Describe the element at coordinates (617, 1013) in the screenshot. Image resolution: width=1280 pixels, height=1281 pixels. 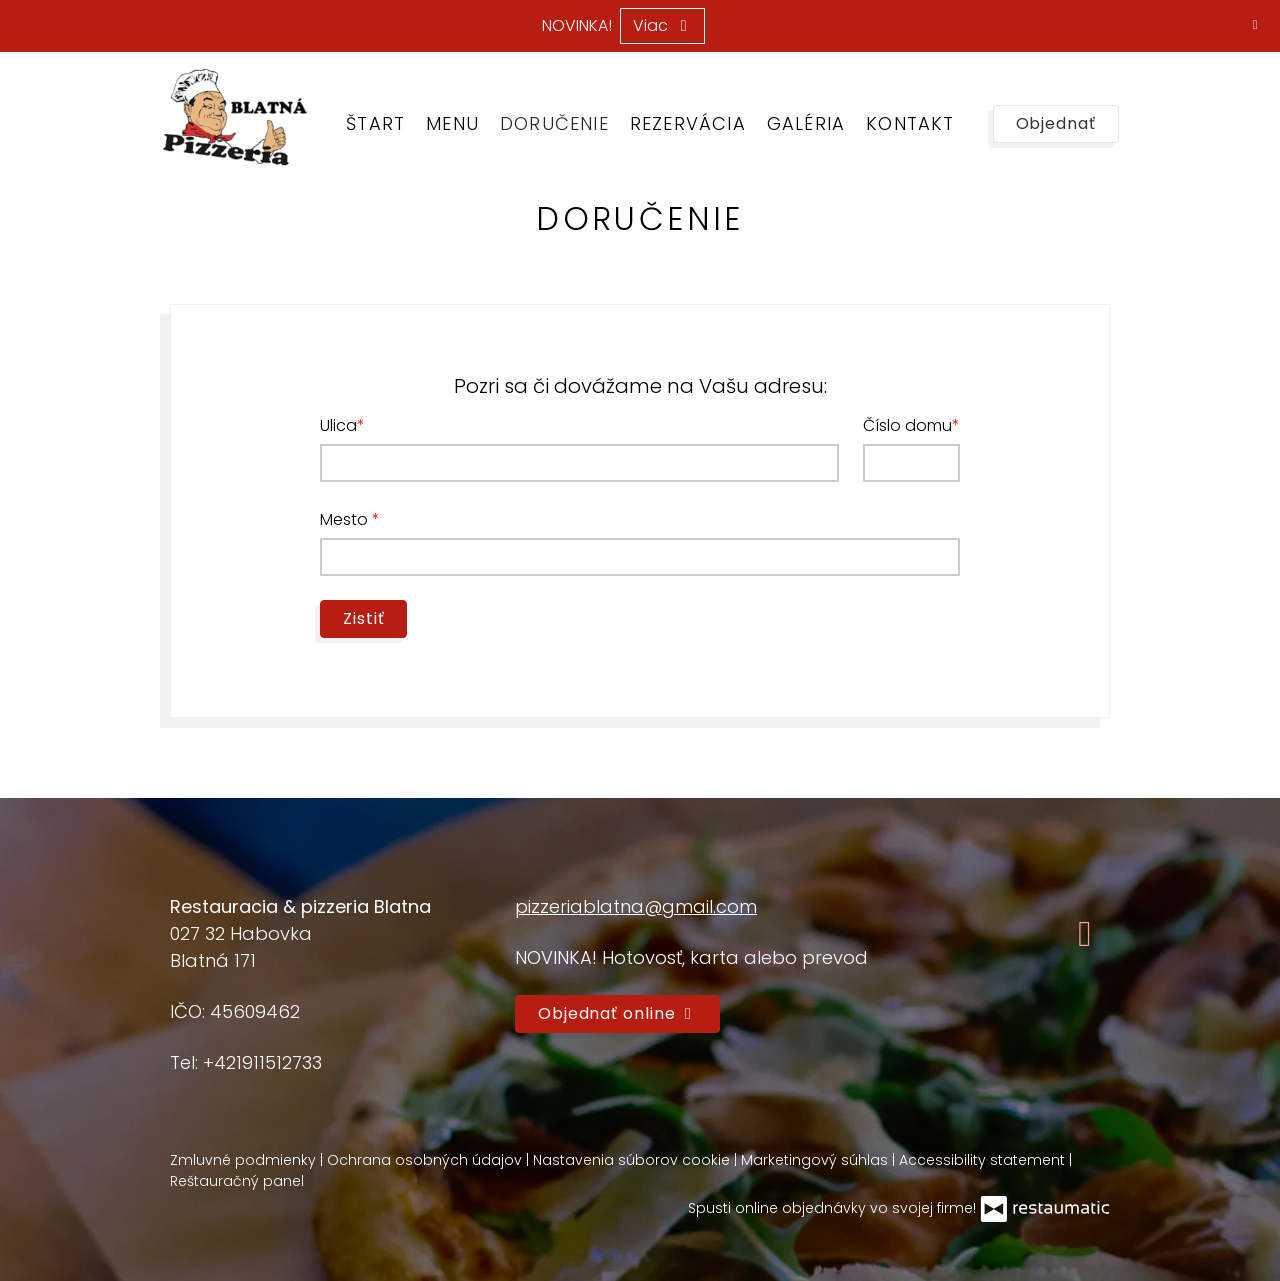
I see `Objednať online` at that location.